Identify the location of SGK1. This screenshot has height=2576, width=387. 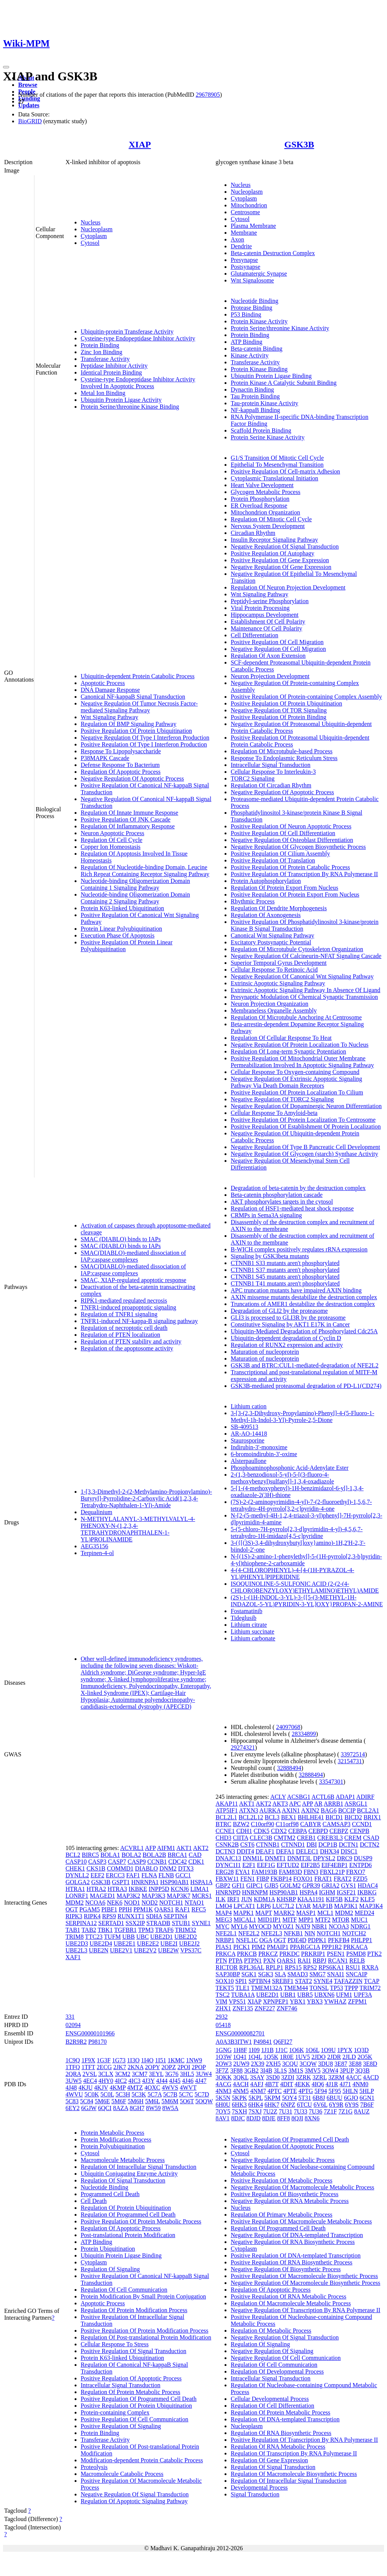
(249, 1974).